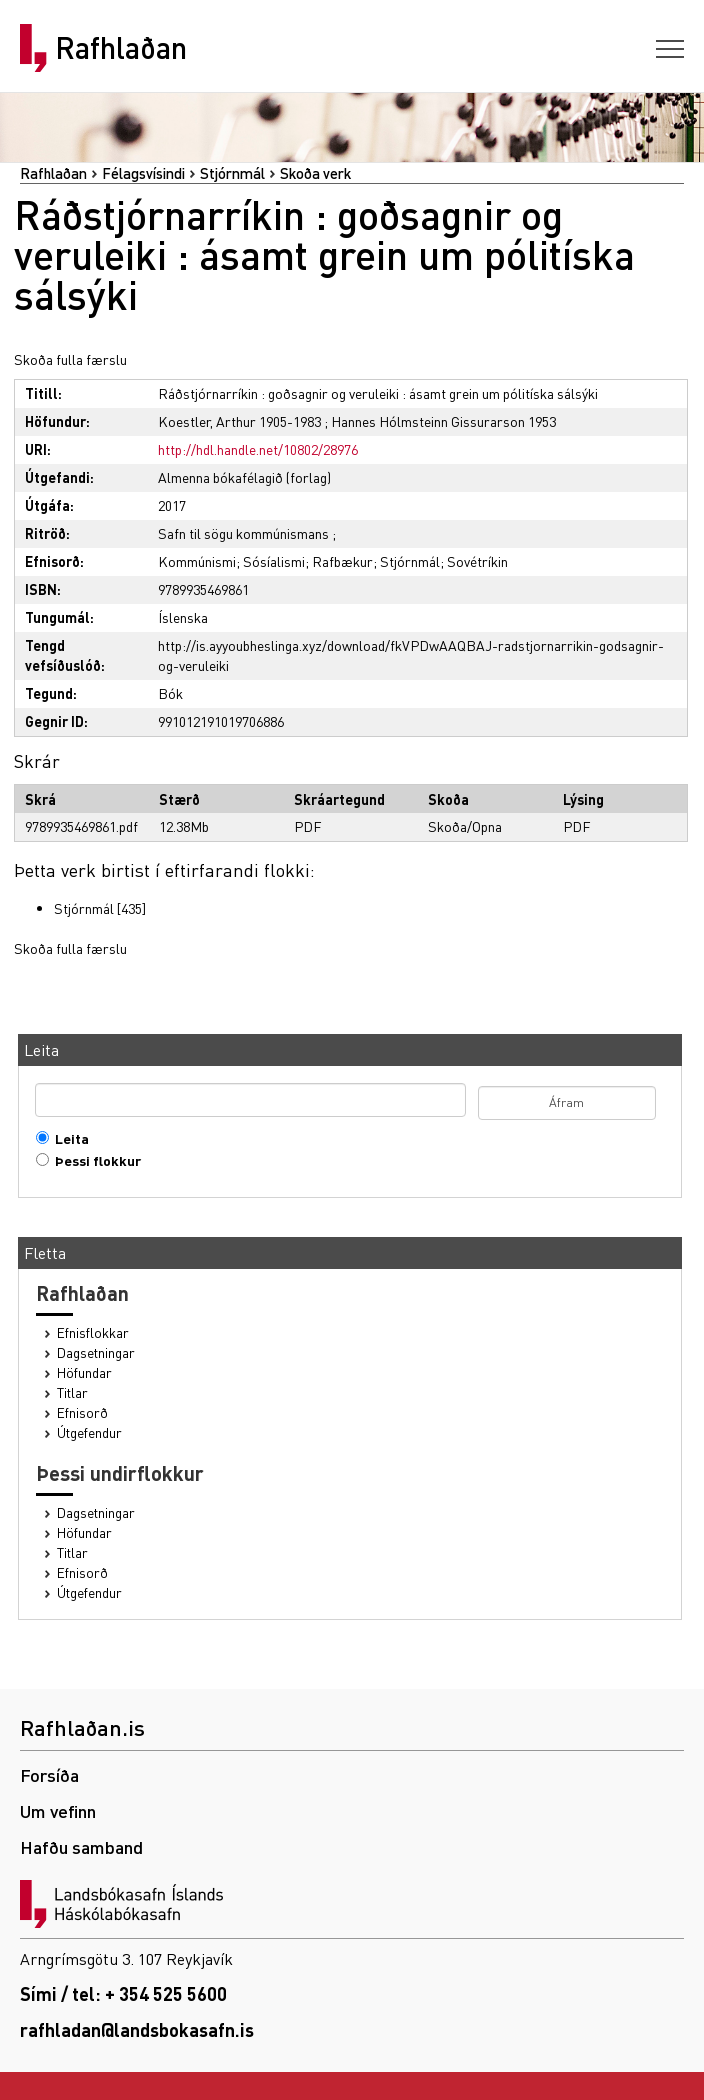 Image resolution: width=704 pixels, height=2100 pixels. What do you see at coordinates (221, 721) in the screenshot?
I see `991012191019706886` at bounding box center [221, 721].